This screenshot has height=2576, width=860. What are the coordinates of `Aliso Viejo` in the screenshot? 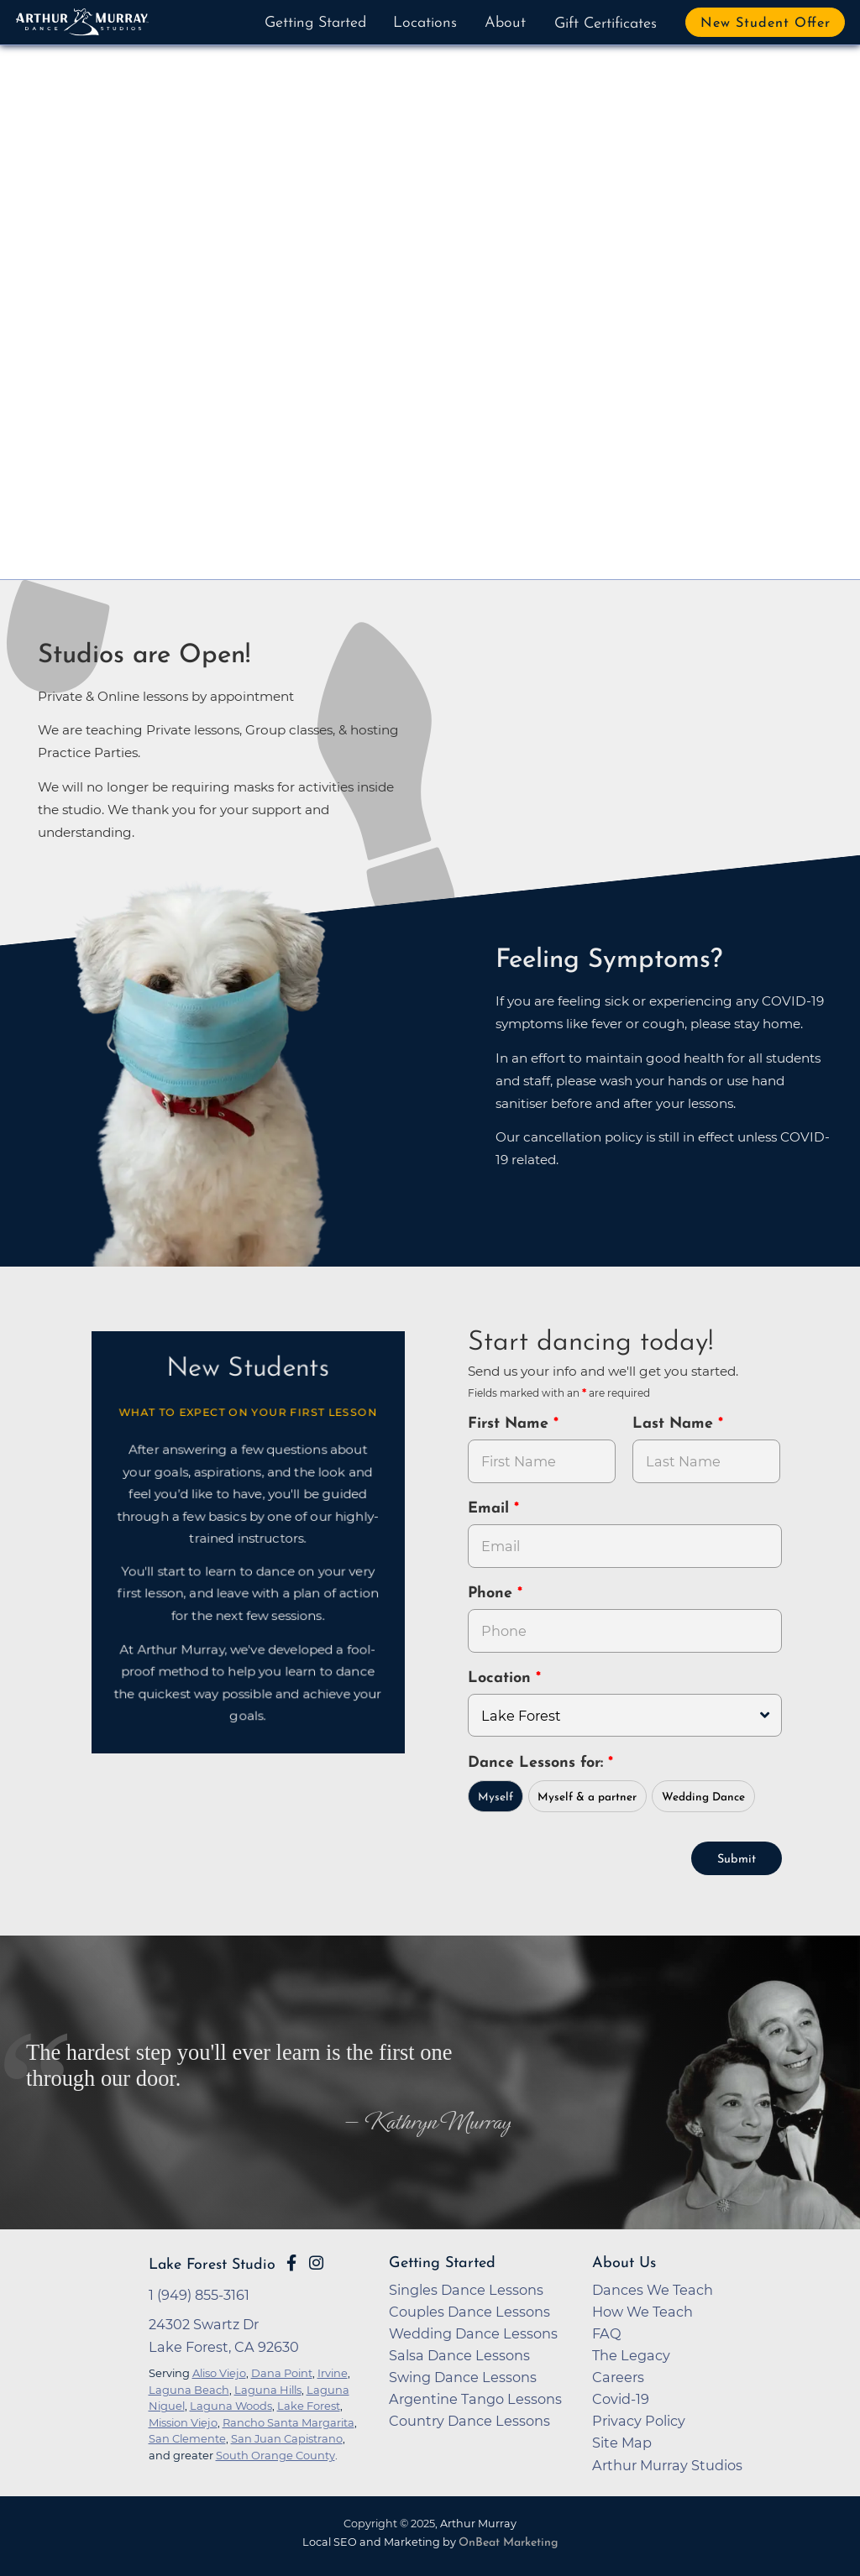 It's located at (219, 2371).